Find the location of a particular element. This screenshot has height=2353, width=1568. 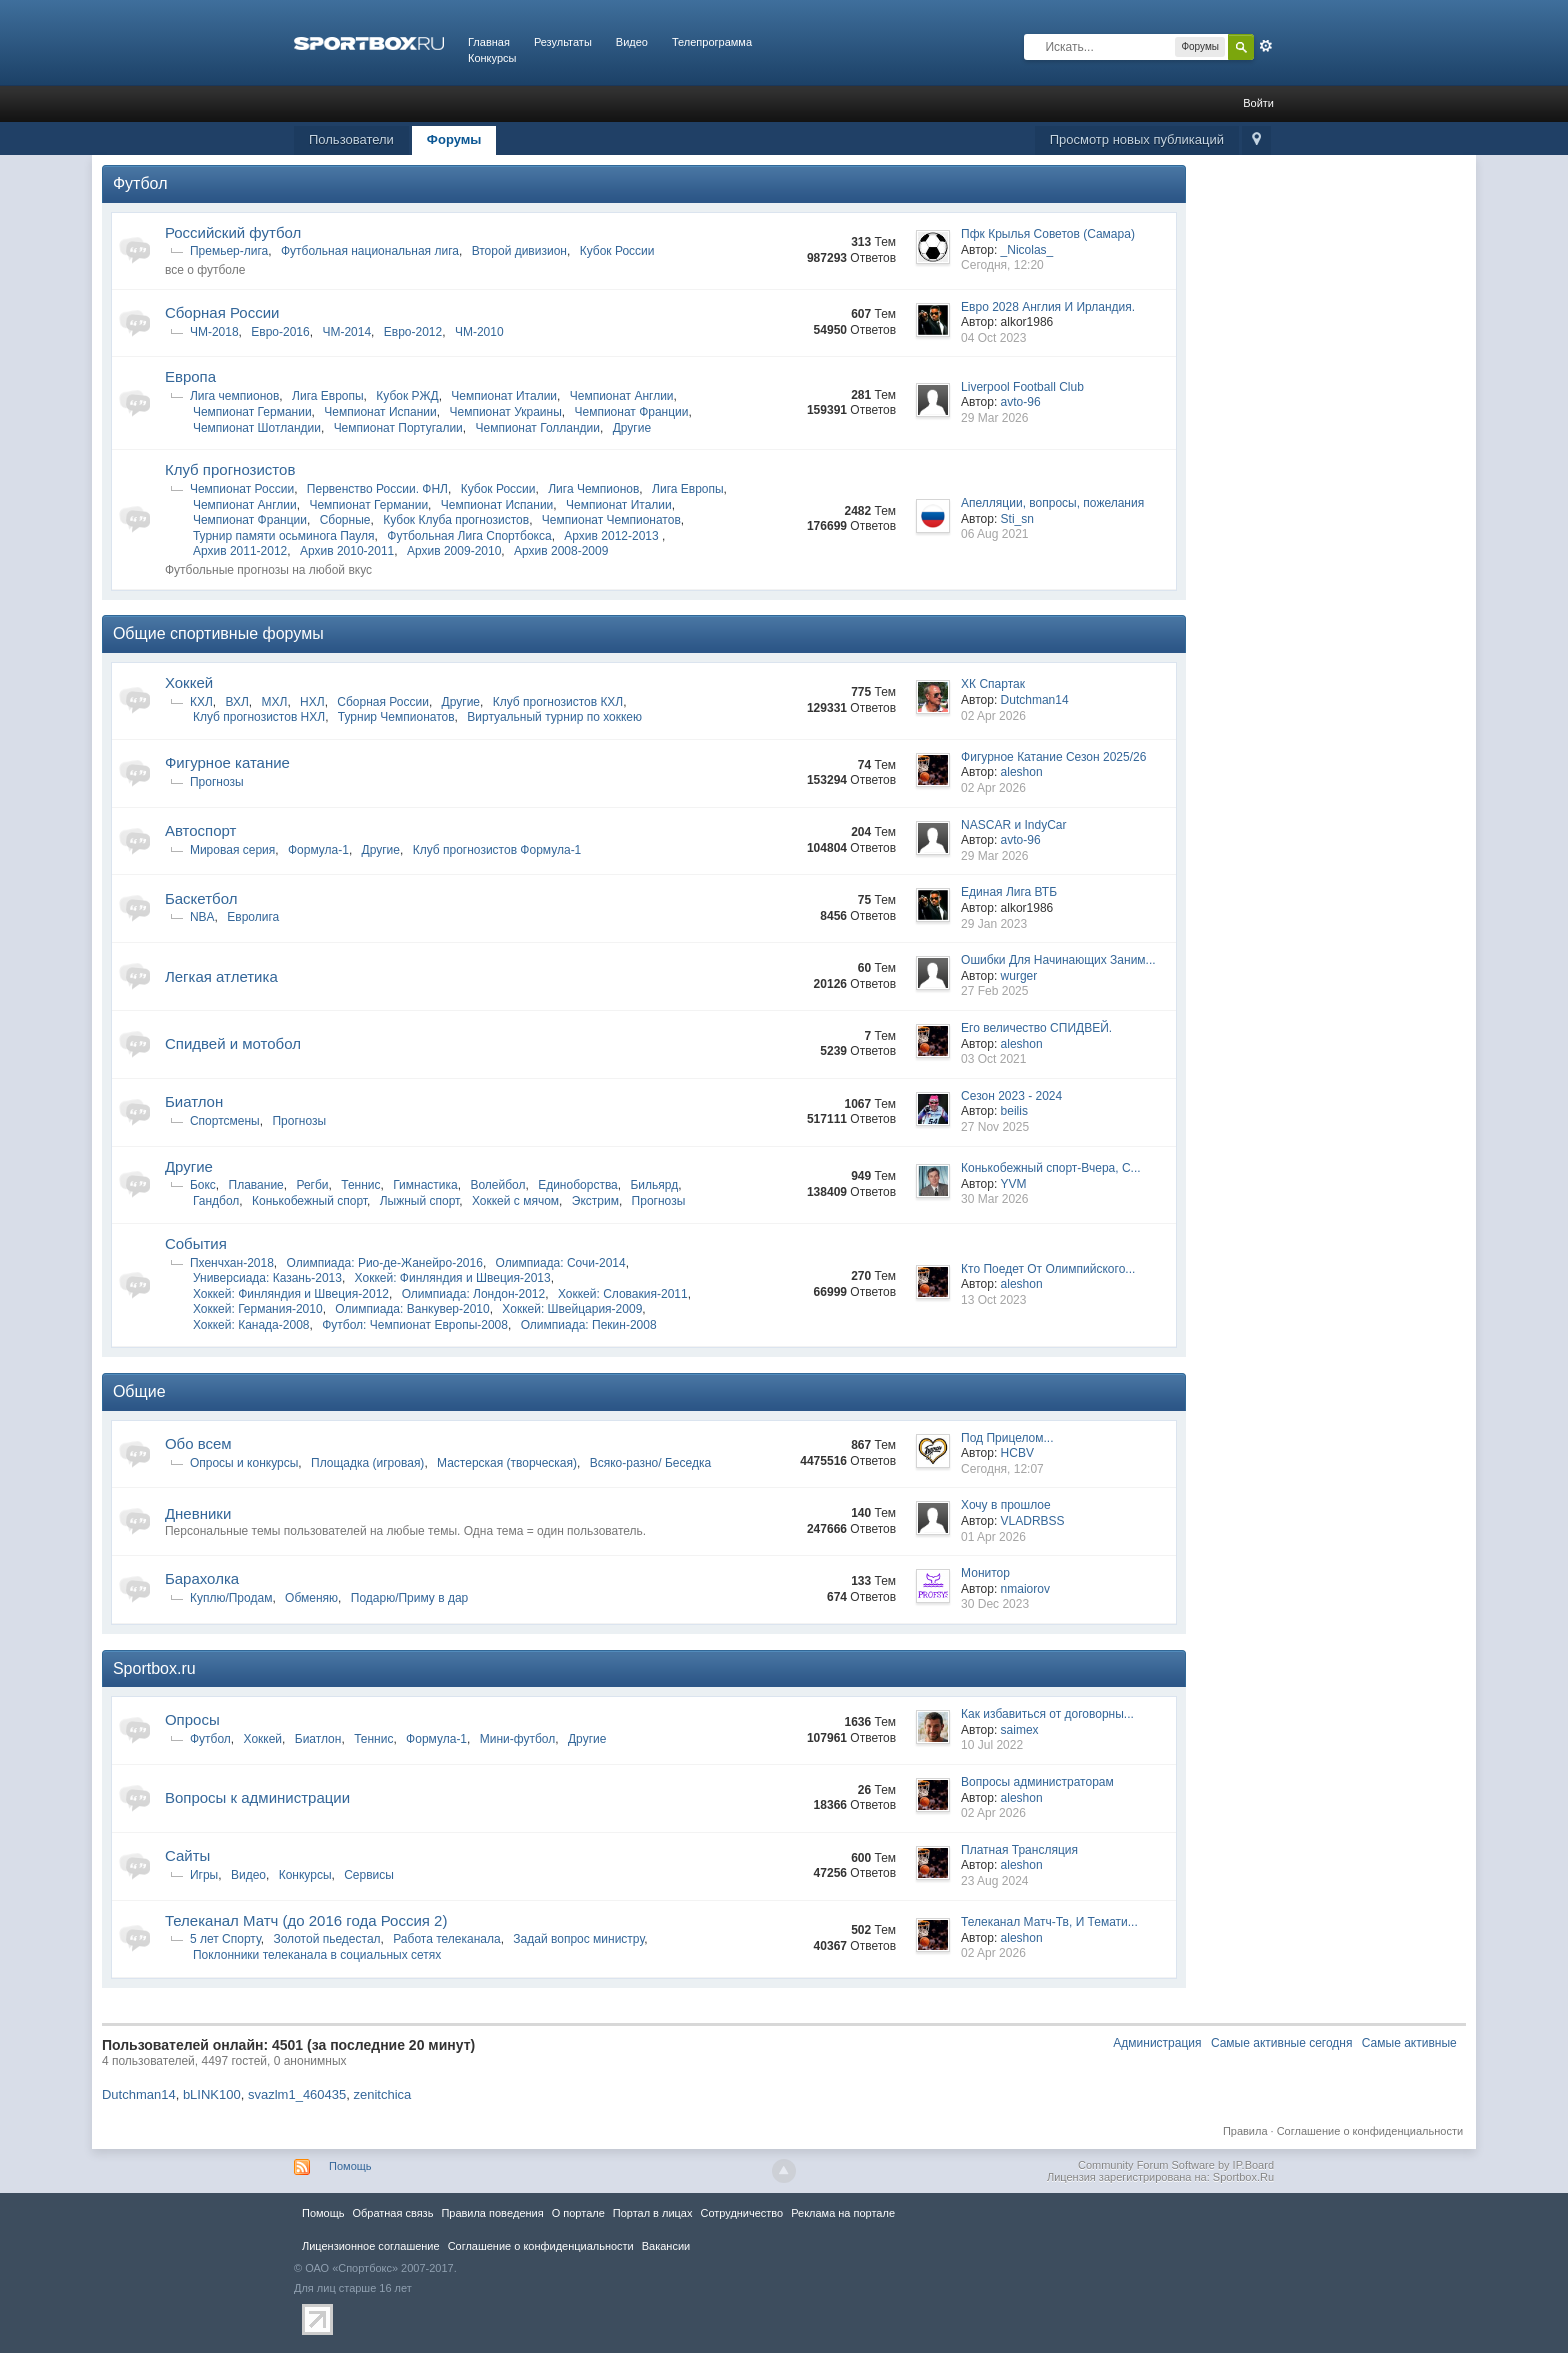

Кто Поедет От Олимпийского... is located at coordinates (1048, 1269).